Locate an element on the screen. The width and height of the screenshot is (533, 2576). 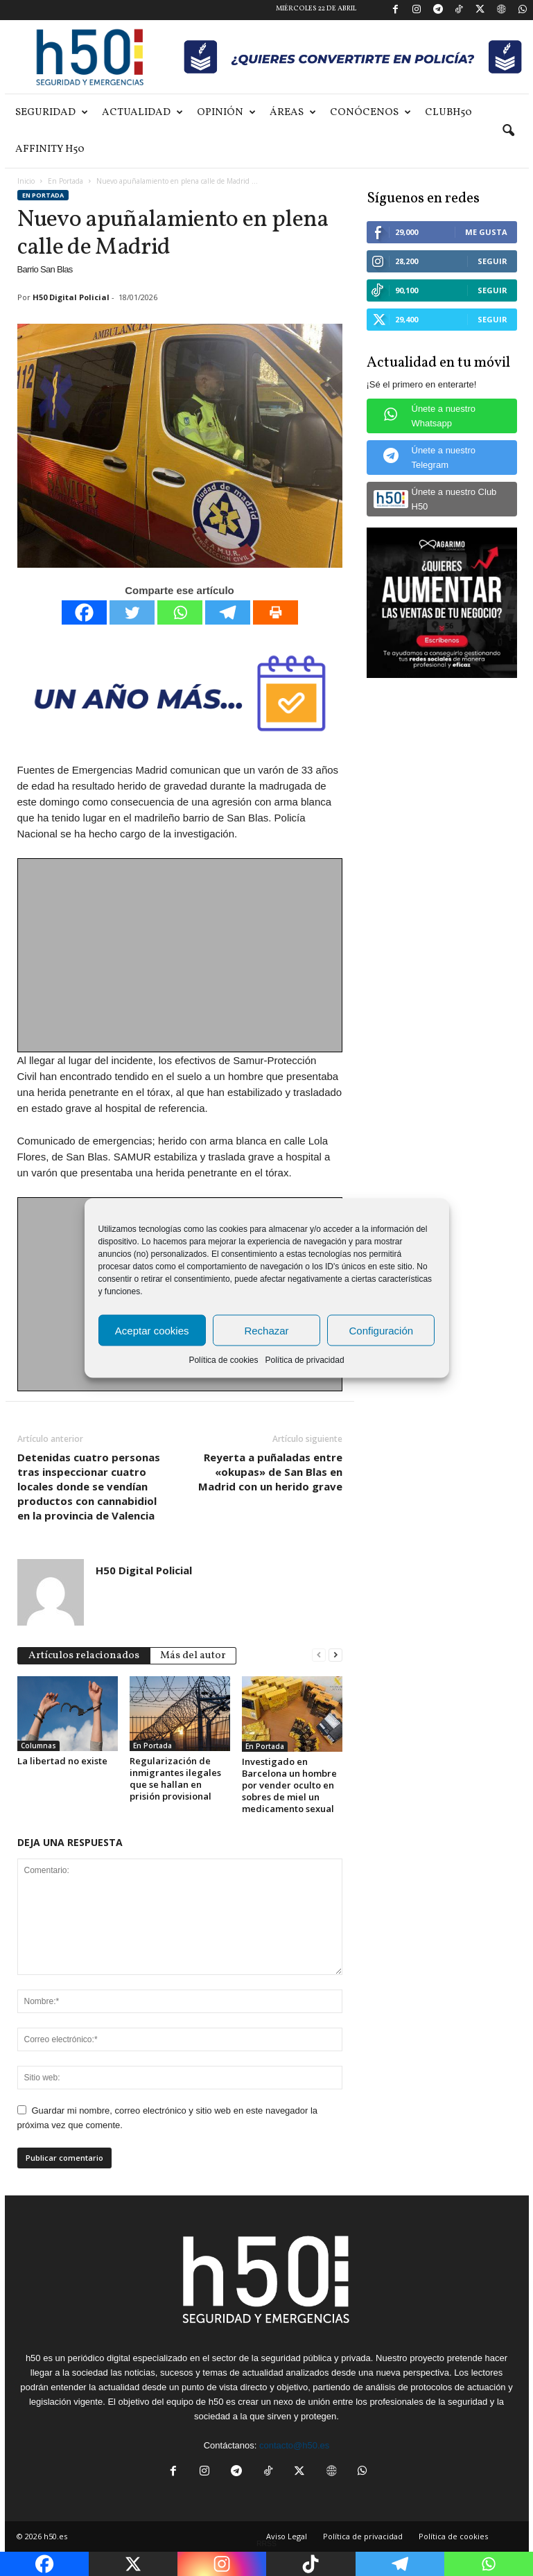
Reyerta a puñaladas entre «okupas» de San Blas en Madrid con un herido grave is located at coordinates (270, 1471).